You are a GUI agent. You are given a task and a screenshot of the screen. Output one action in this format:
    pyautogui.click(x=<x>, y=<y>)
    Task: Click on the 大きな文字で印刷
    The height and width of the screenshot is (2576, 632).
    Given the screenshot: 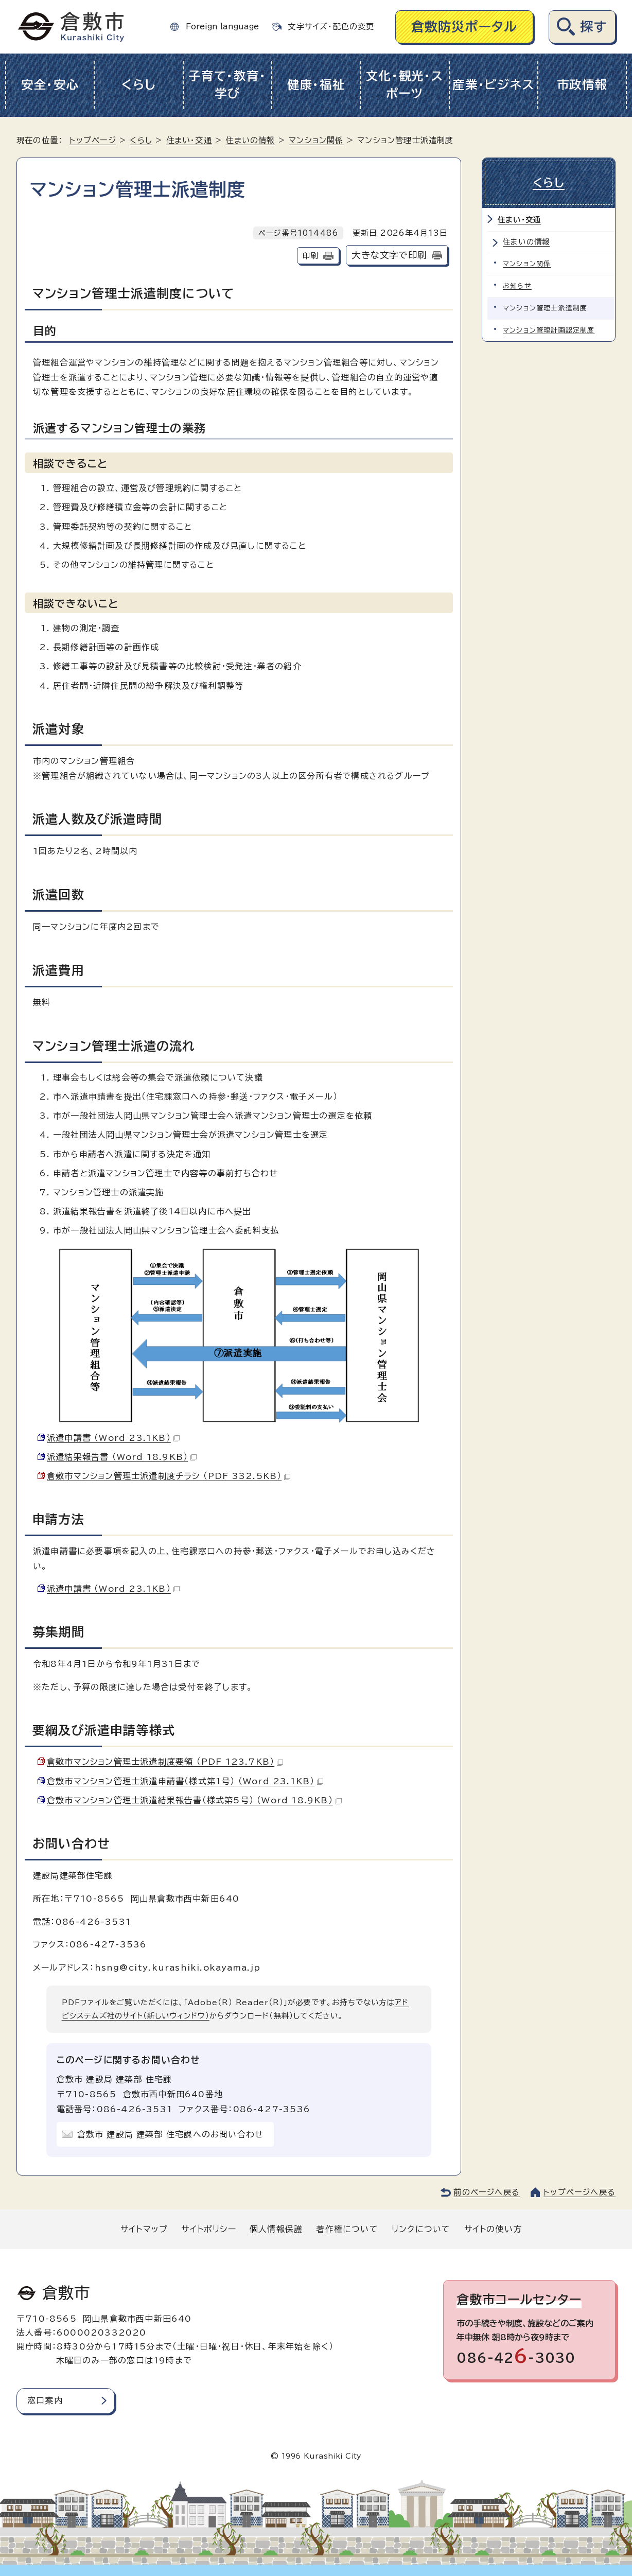 What is the action you would take?
    pyautogui.click(x=389, y=255)
    